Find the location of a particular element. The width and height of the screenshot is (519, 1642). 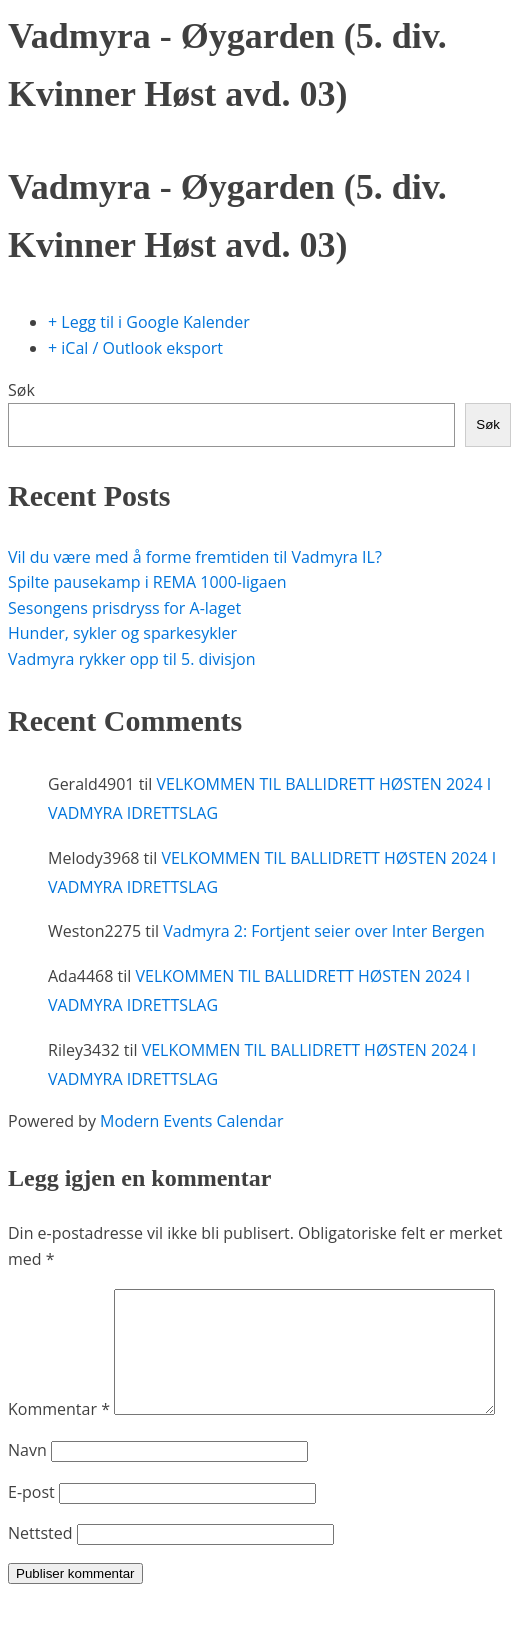

Kommentar is located at coordinates (59, 1301).